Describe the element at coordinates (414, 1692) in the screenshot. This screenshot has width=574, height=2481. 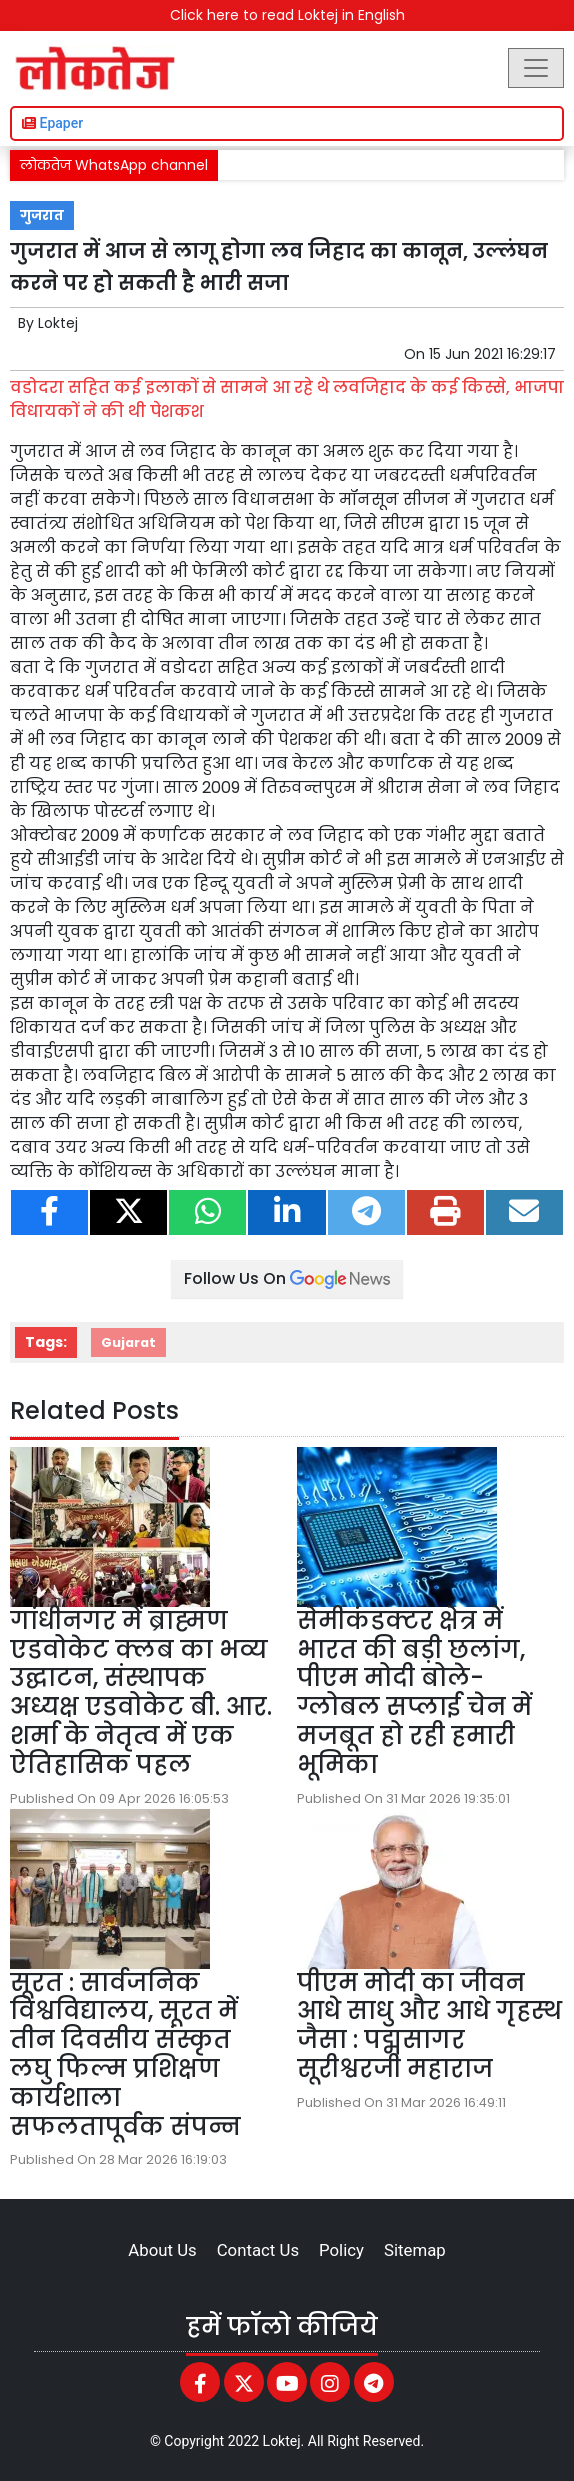
I see `सेमीकंडक्टर क्षेत्र में भारत की बड़ी छलांग, पीएम मोदी बोले-ग्लोबल सप्लाई चेन में मजबूत हो रही हमारी भूमिका` at that location.